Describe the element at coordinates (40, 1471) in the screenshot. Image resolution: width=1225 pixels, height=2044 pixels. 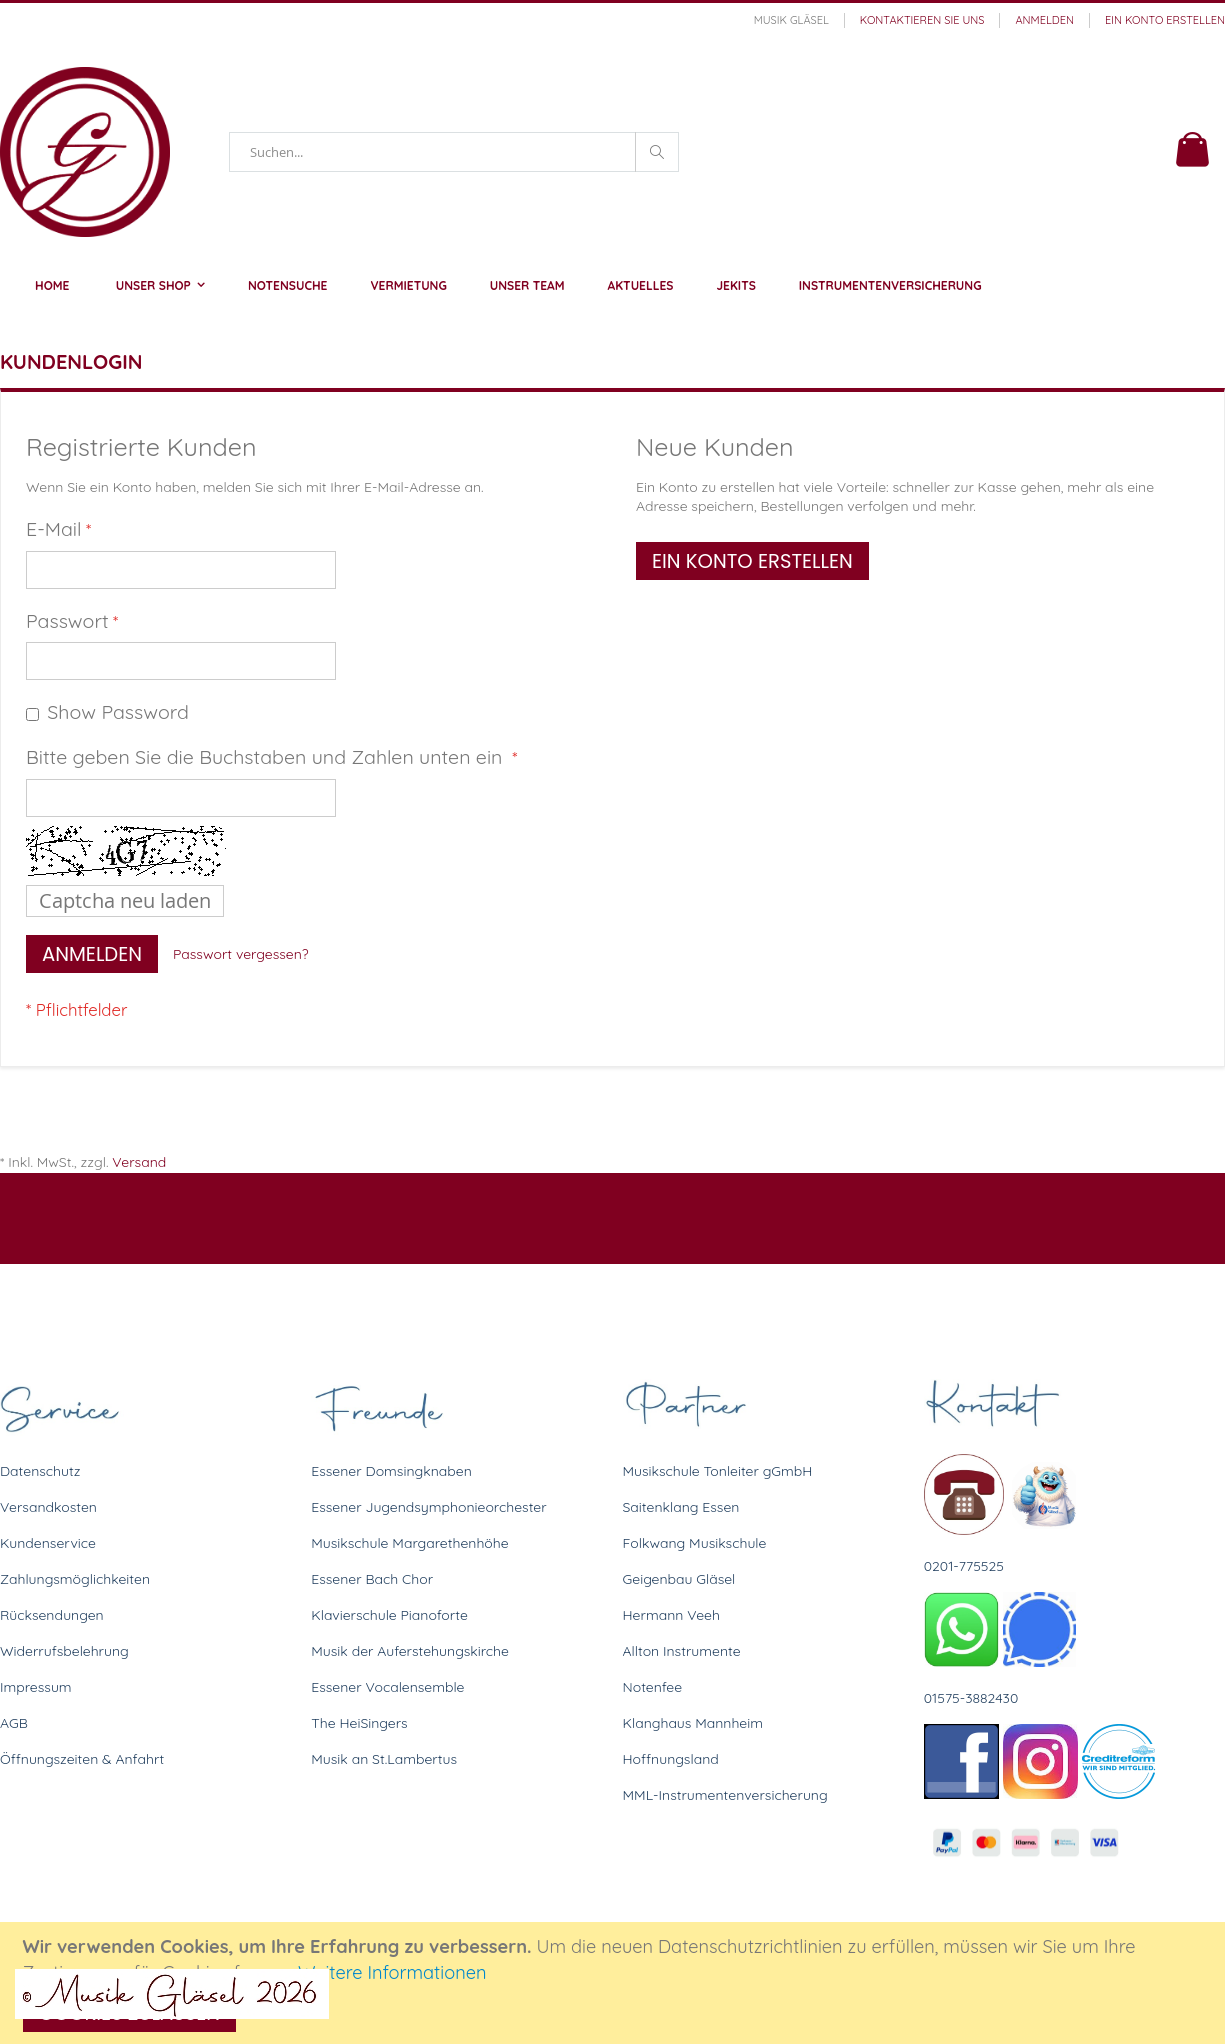
I see `Datenschutz` at that location.